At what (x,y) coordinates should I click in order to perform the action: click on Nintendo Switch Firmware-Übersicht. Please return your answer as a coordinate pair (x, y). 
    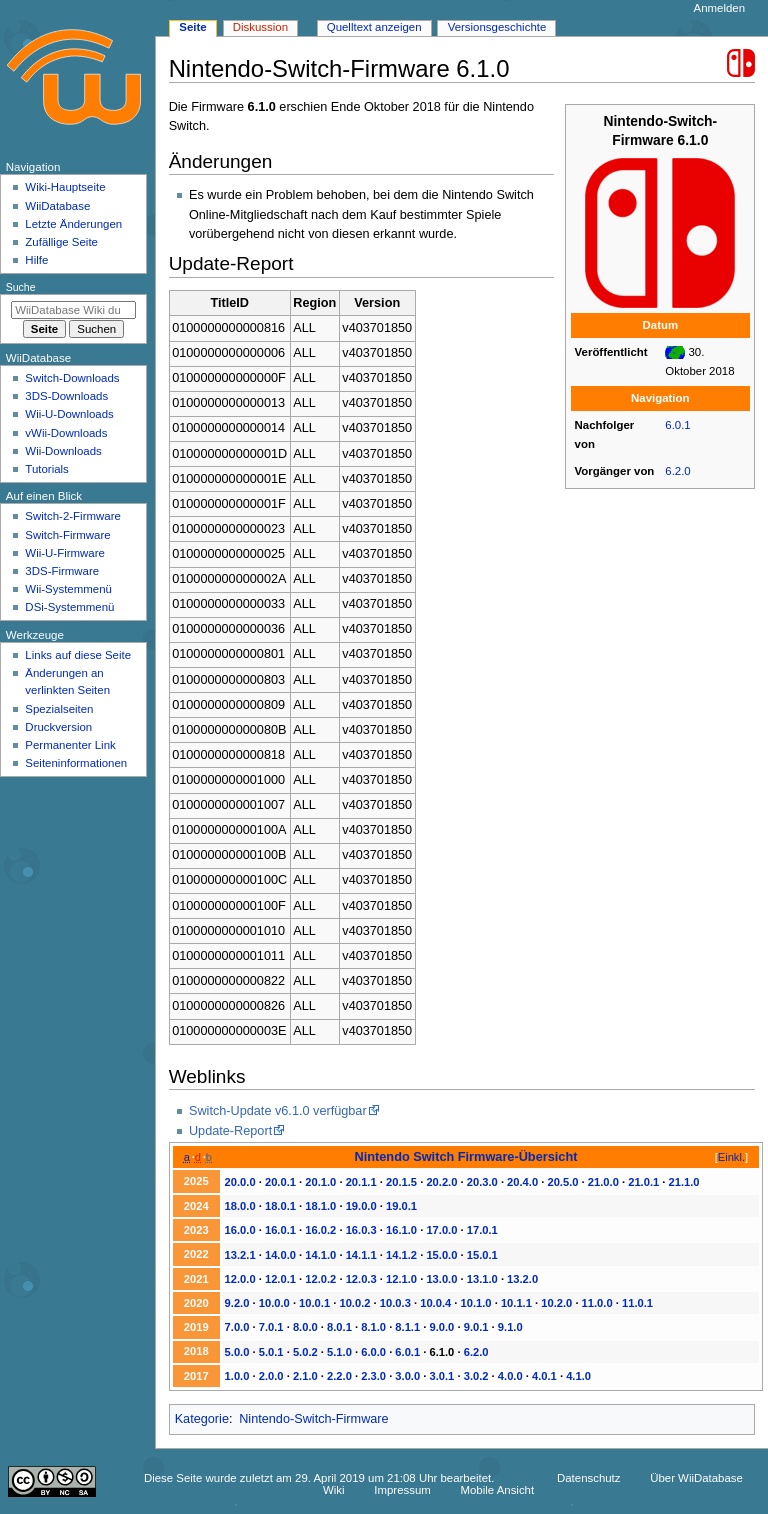
    Looking at the image, I should click on (466, 1156).